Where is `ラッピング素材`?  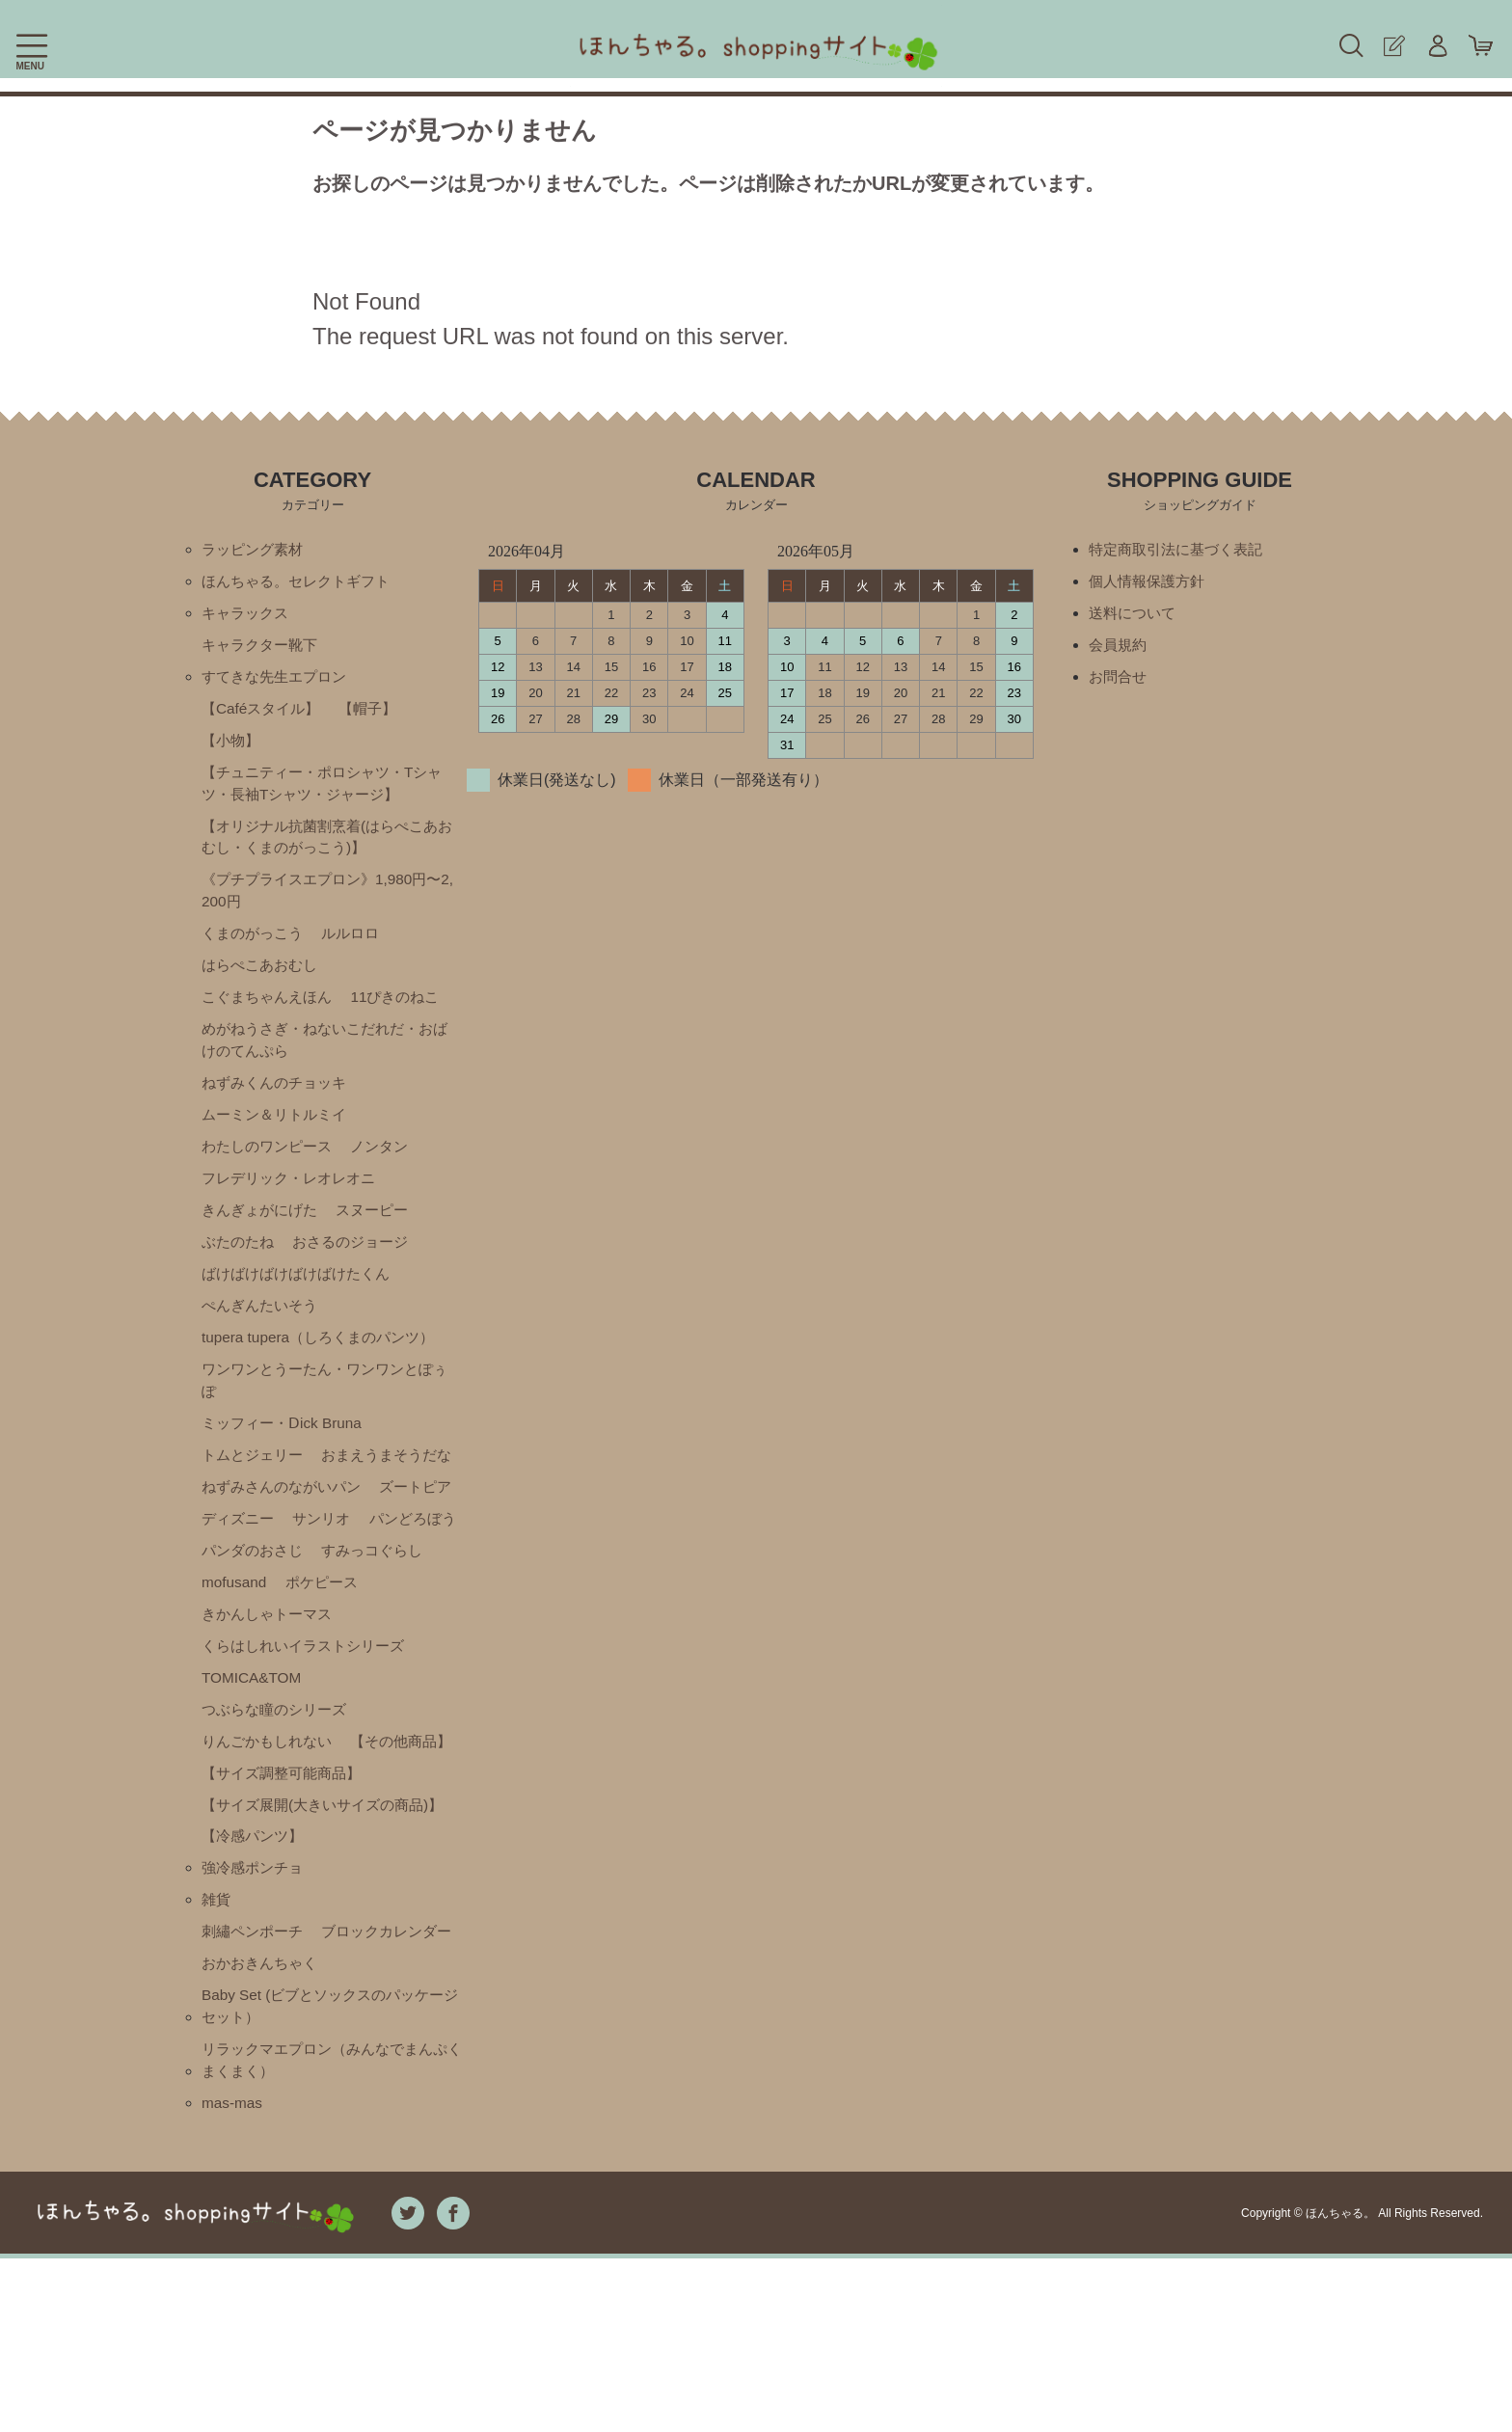 ラッピング素材 is located at coordinates (256, 550).